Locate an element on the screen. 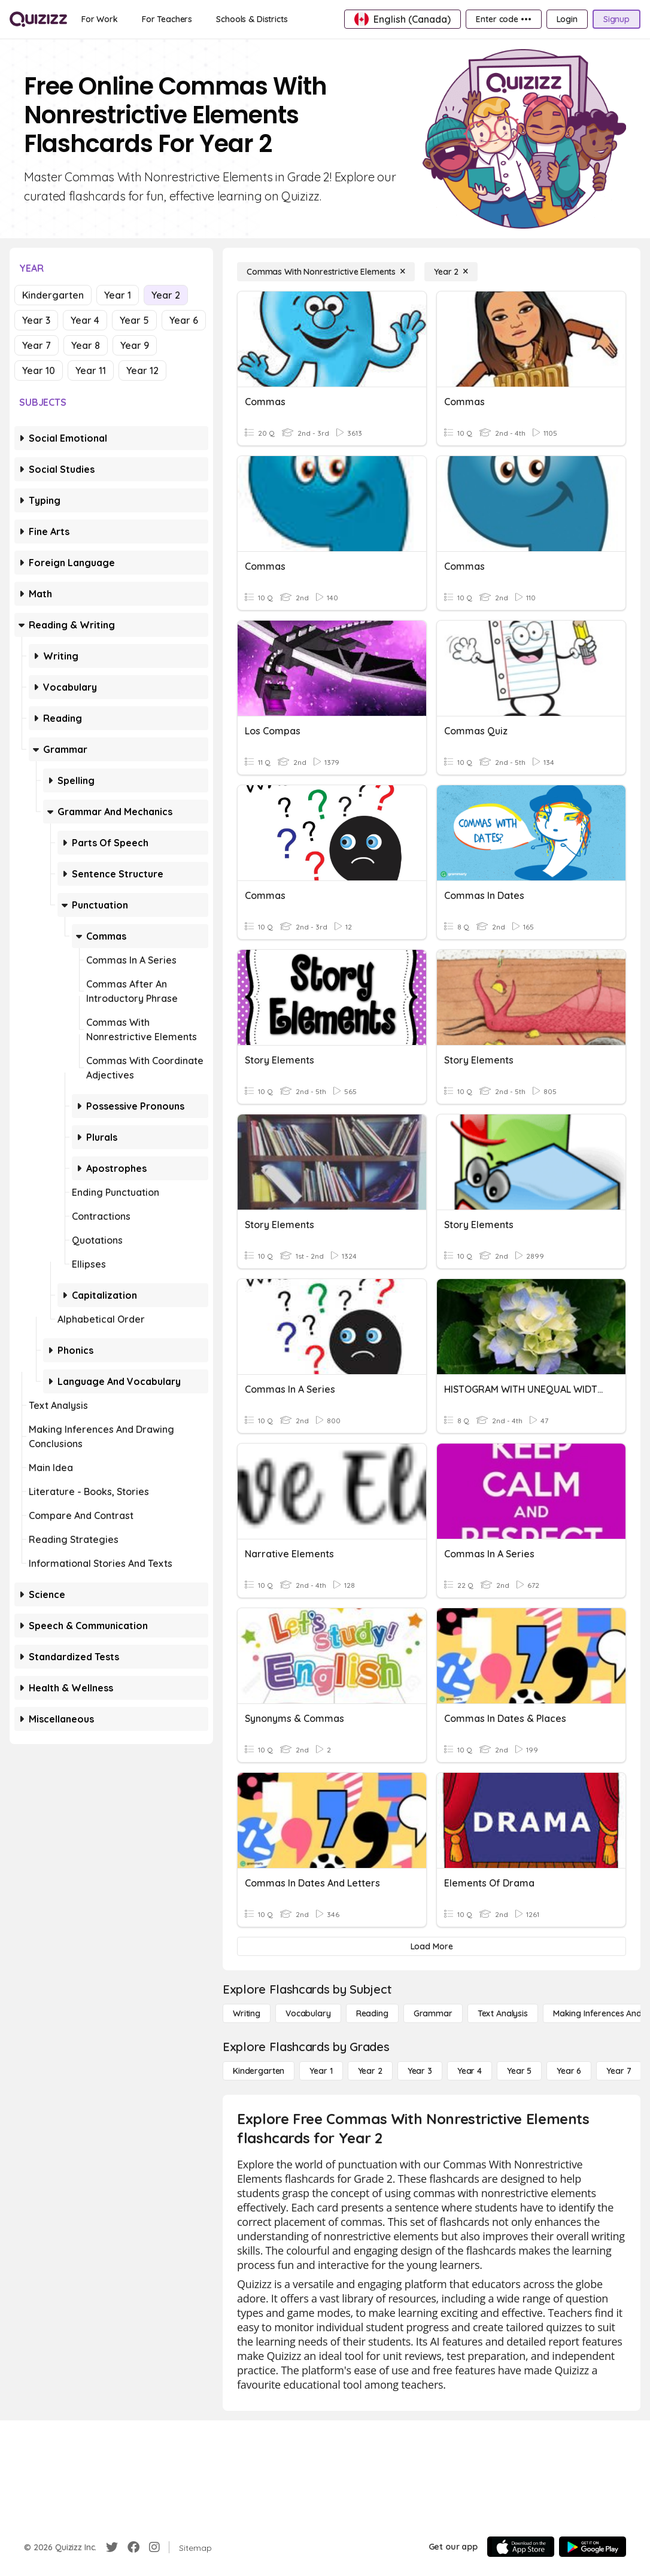 The width and height of the screenshot is (650, 2576). [Year 7] is located at coordinates (618, 2070).